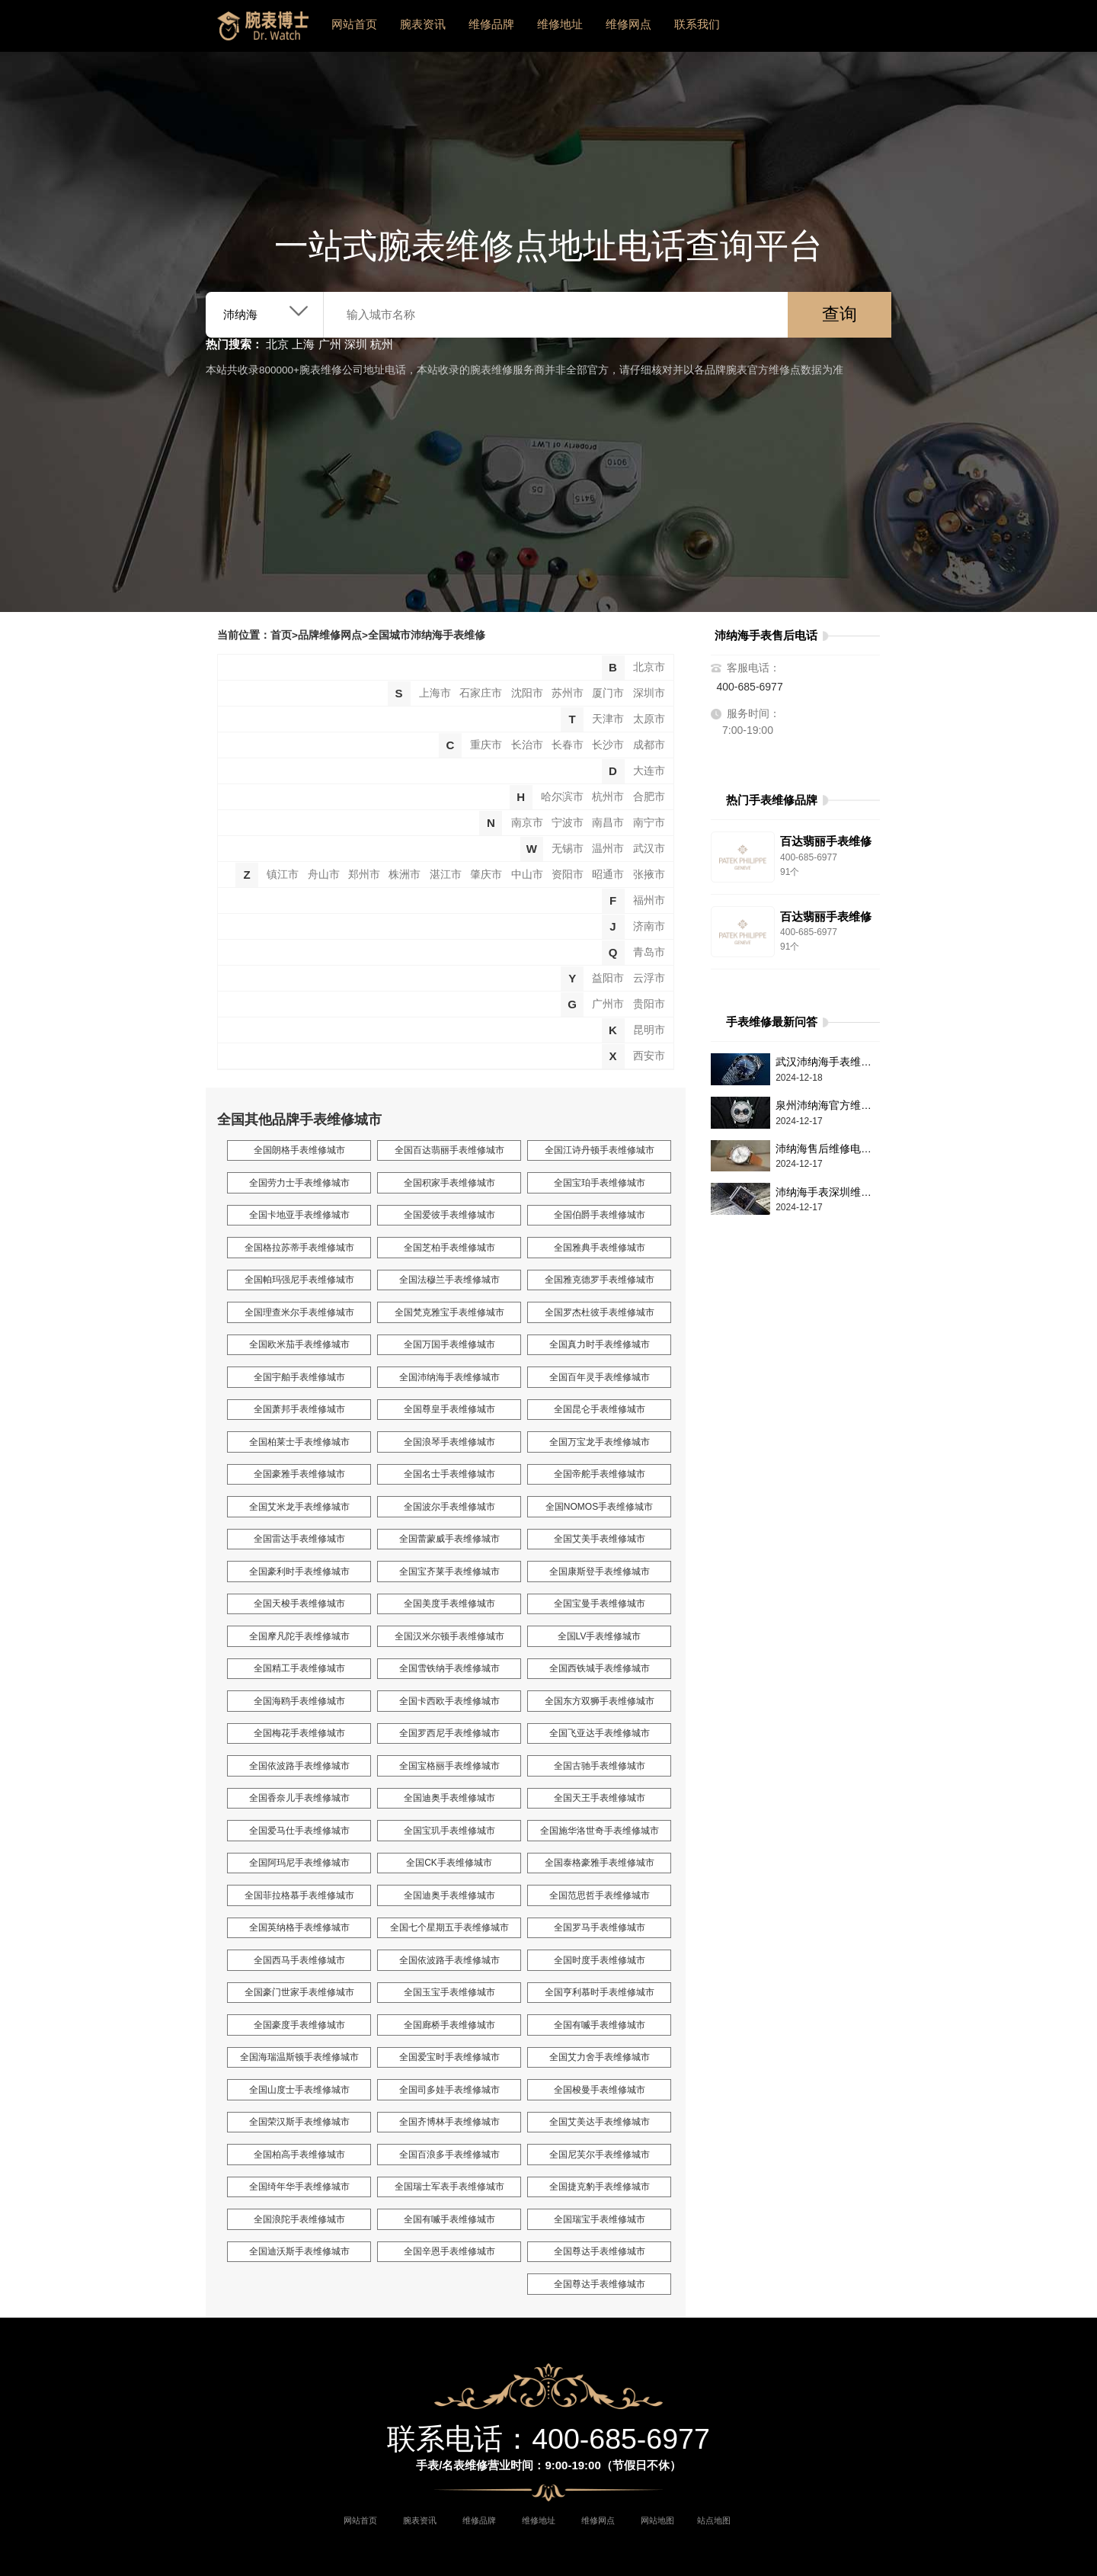  Describe the element at coordinates (649, 822) in the screenshot. I see `南宁市` at that location.